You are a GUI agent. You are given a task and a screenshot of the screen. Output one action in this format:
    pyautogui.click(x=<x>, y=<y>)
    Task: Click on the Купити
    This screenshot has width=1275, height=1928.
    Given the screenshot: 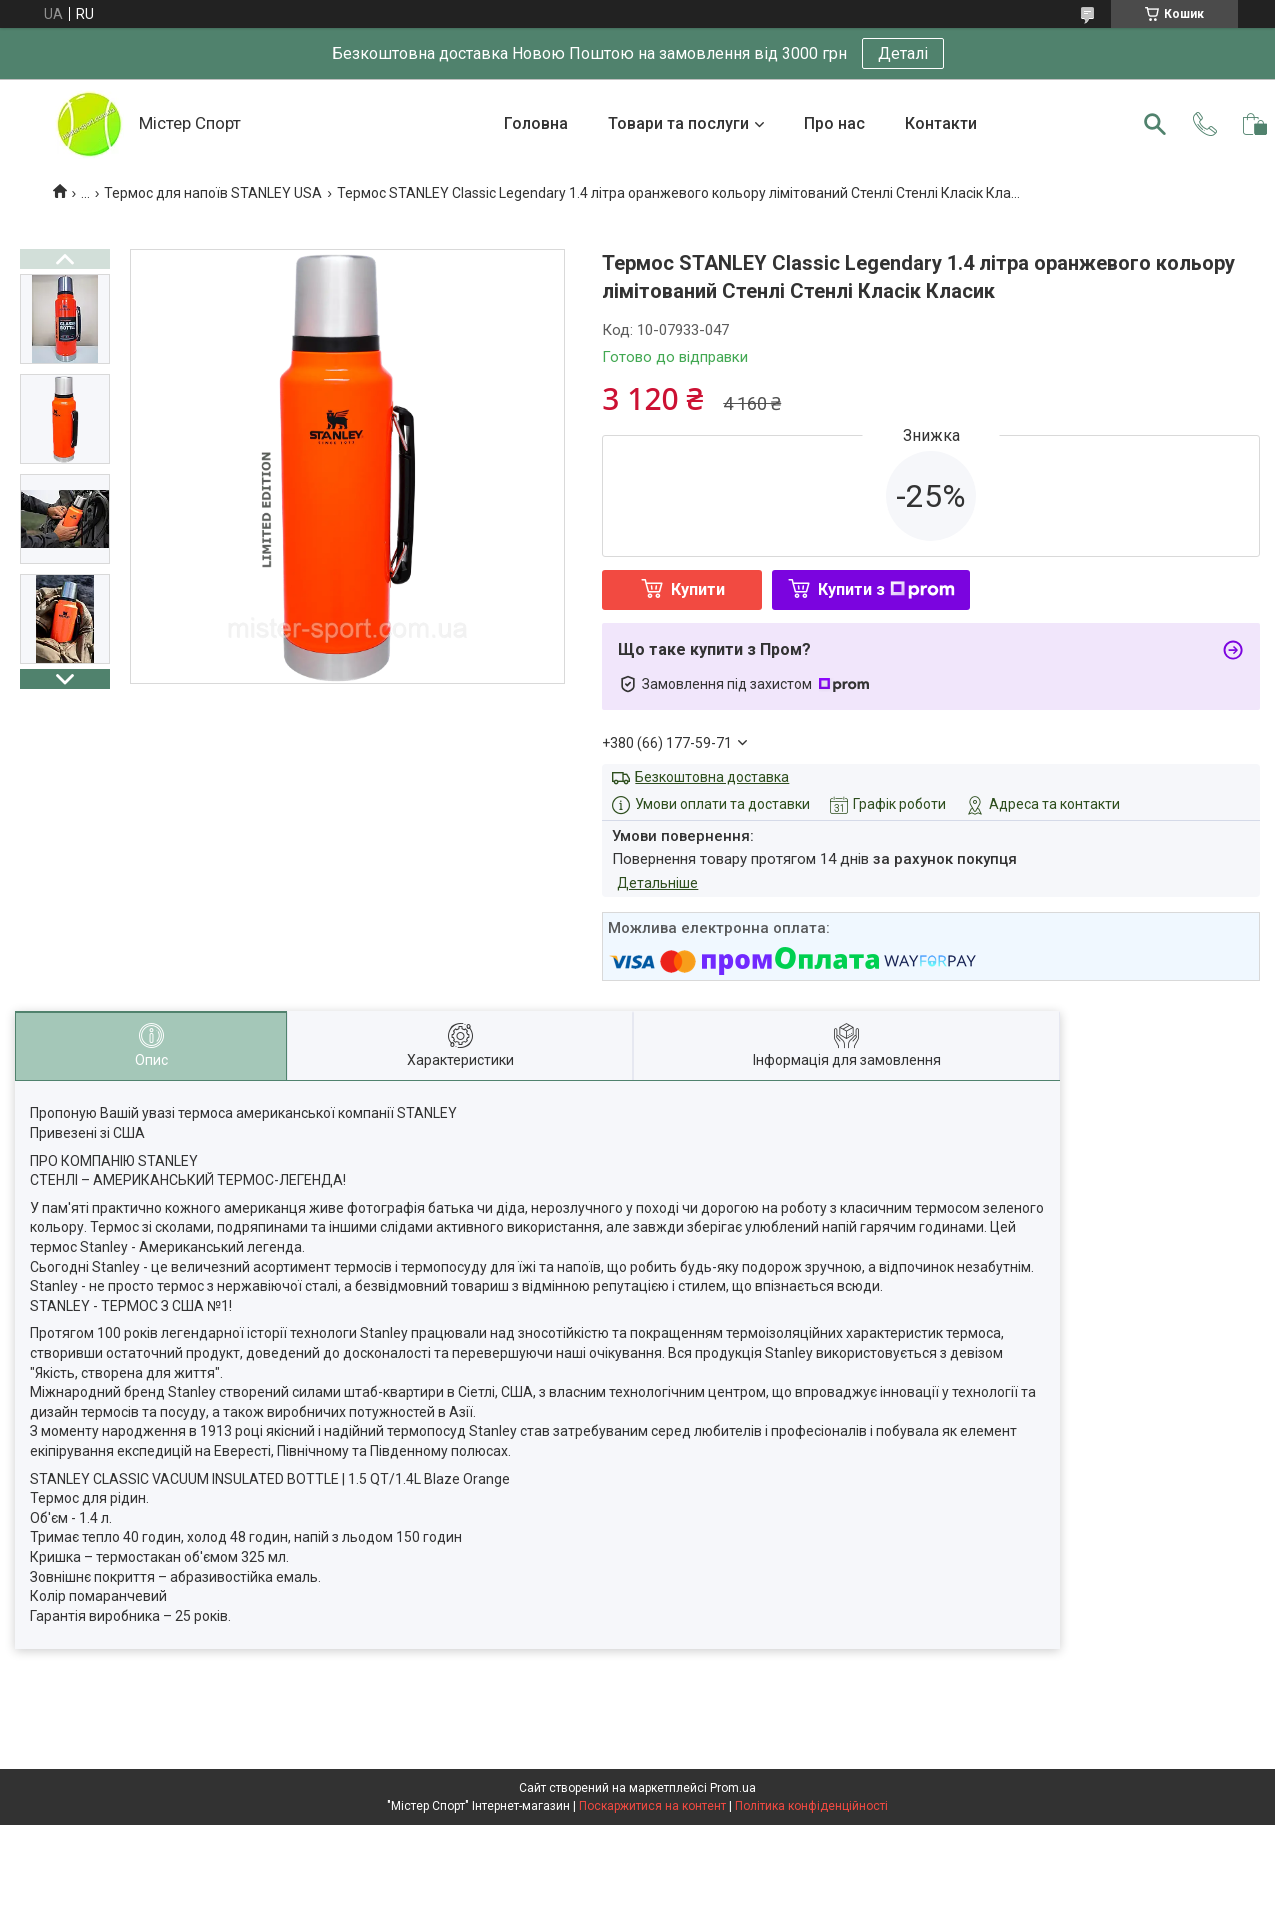 What is the action you would take?
    pyautogui.click(x=698, y=589)
    